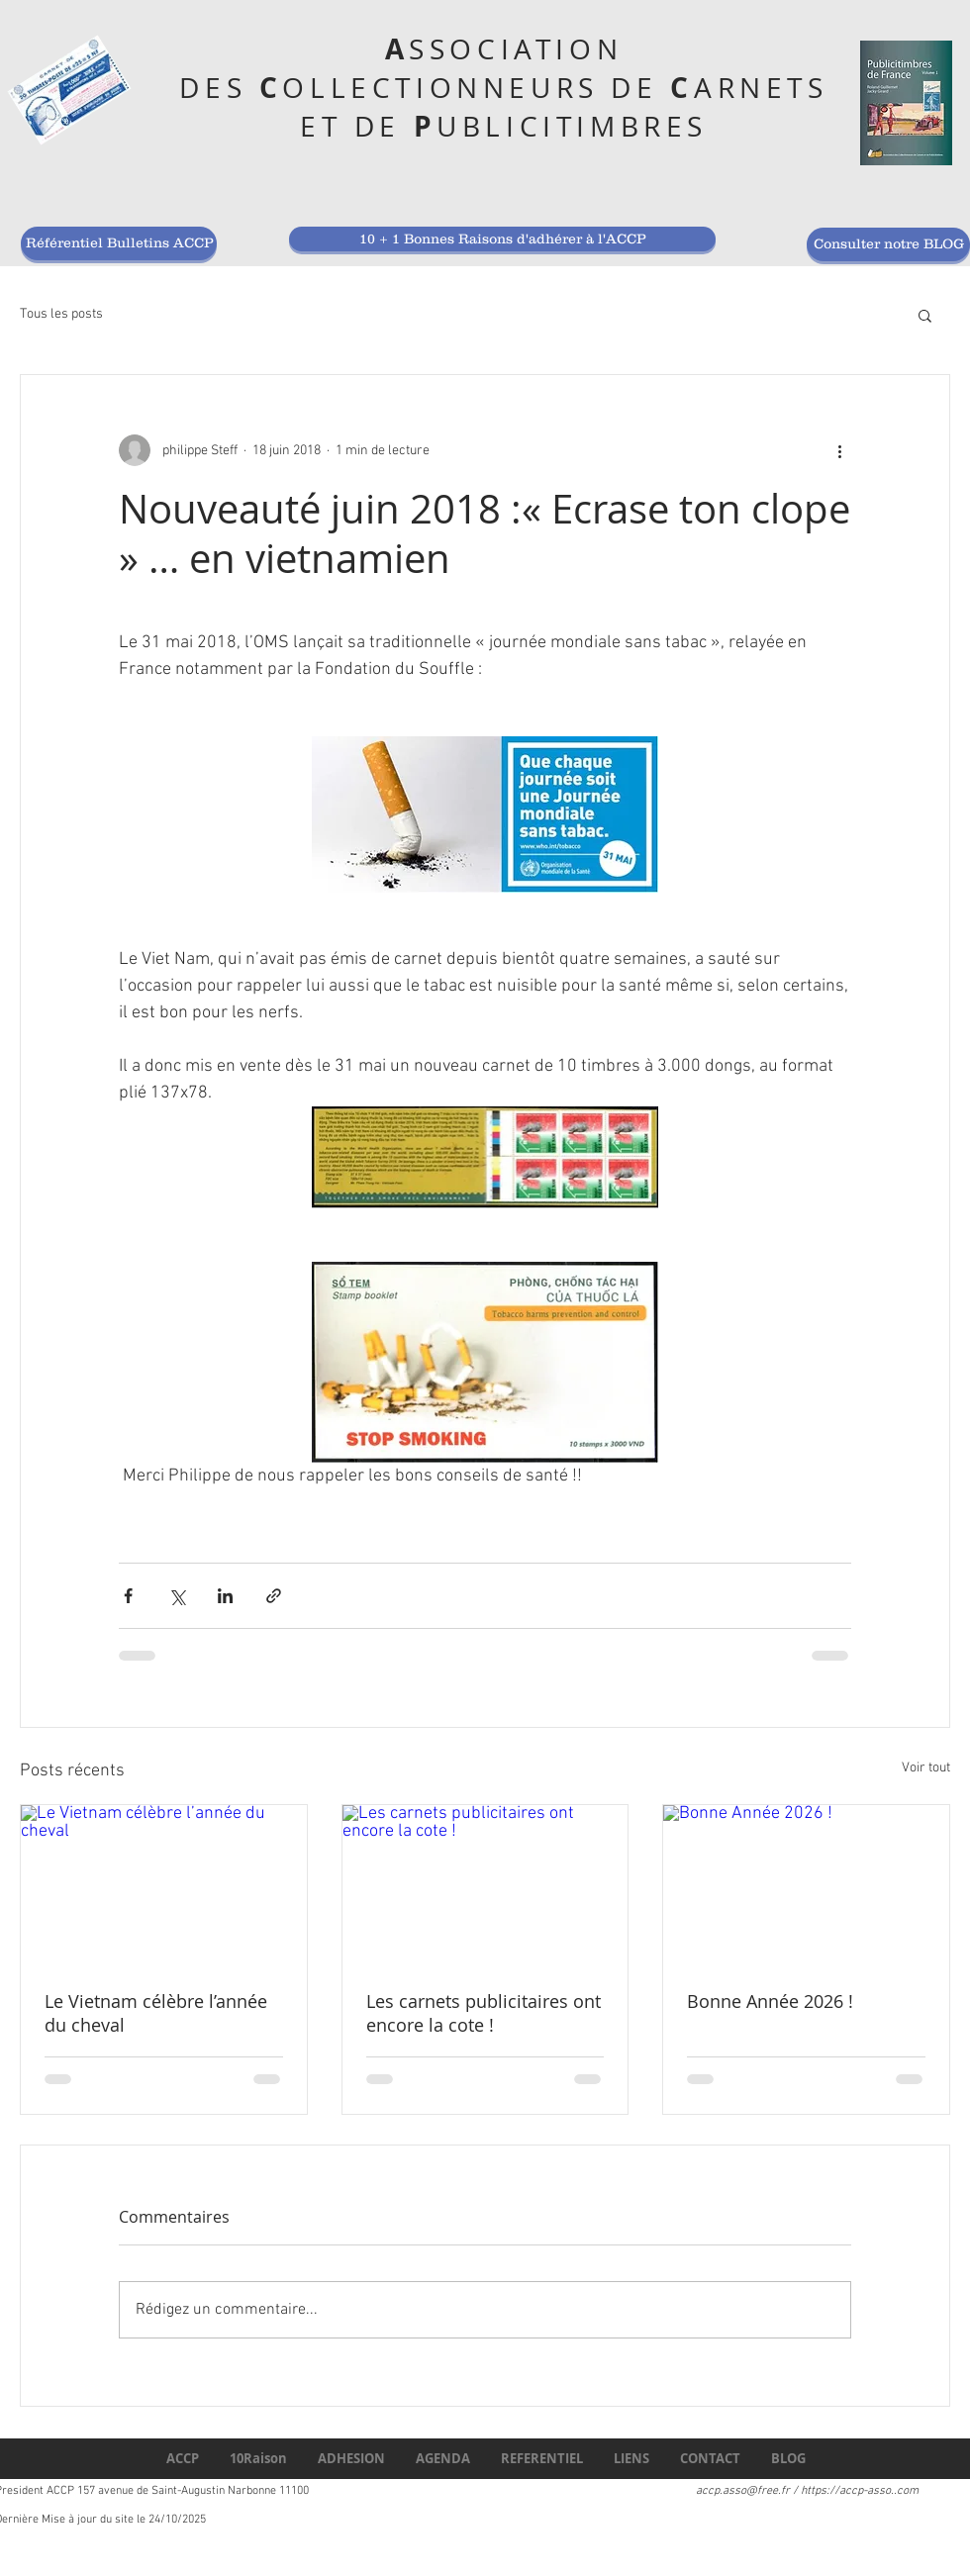 This screenshot has width=970, height=2576. Describe the element at coordinates (485, 1885) in the screenshot. I see `[Les carnets publicitaires ont encore la cote !]` at that location.